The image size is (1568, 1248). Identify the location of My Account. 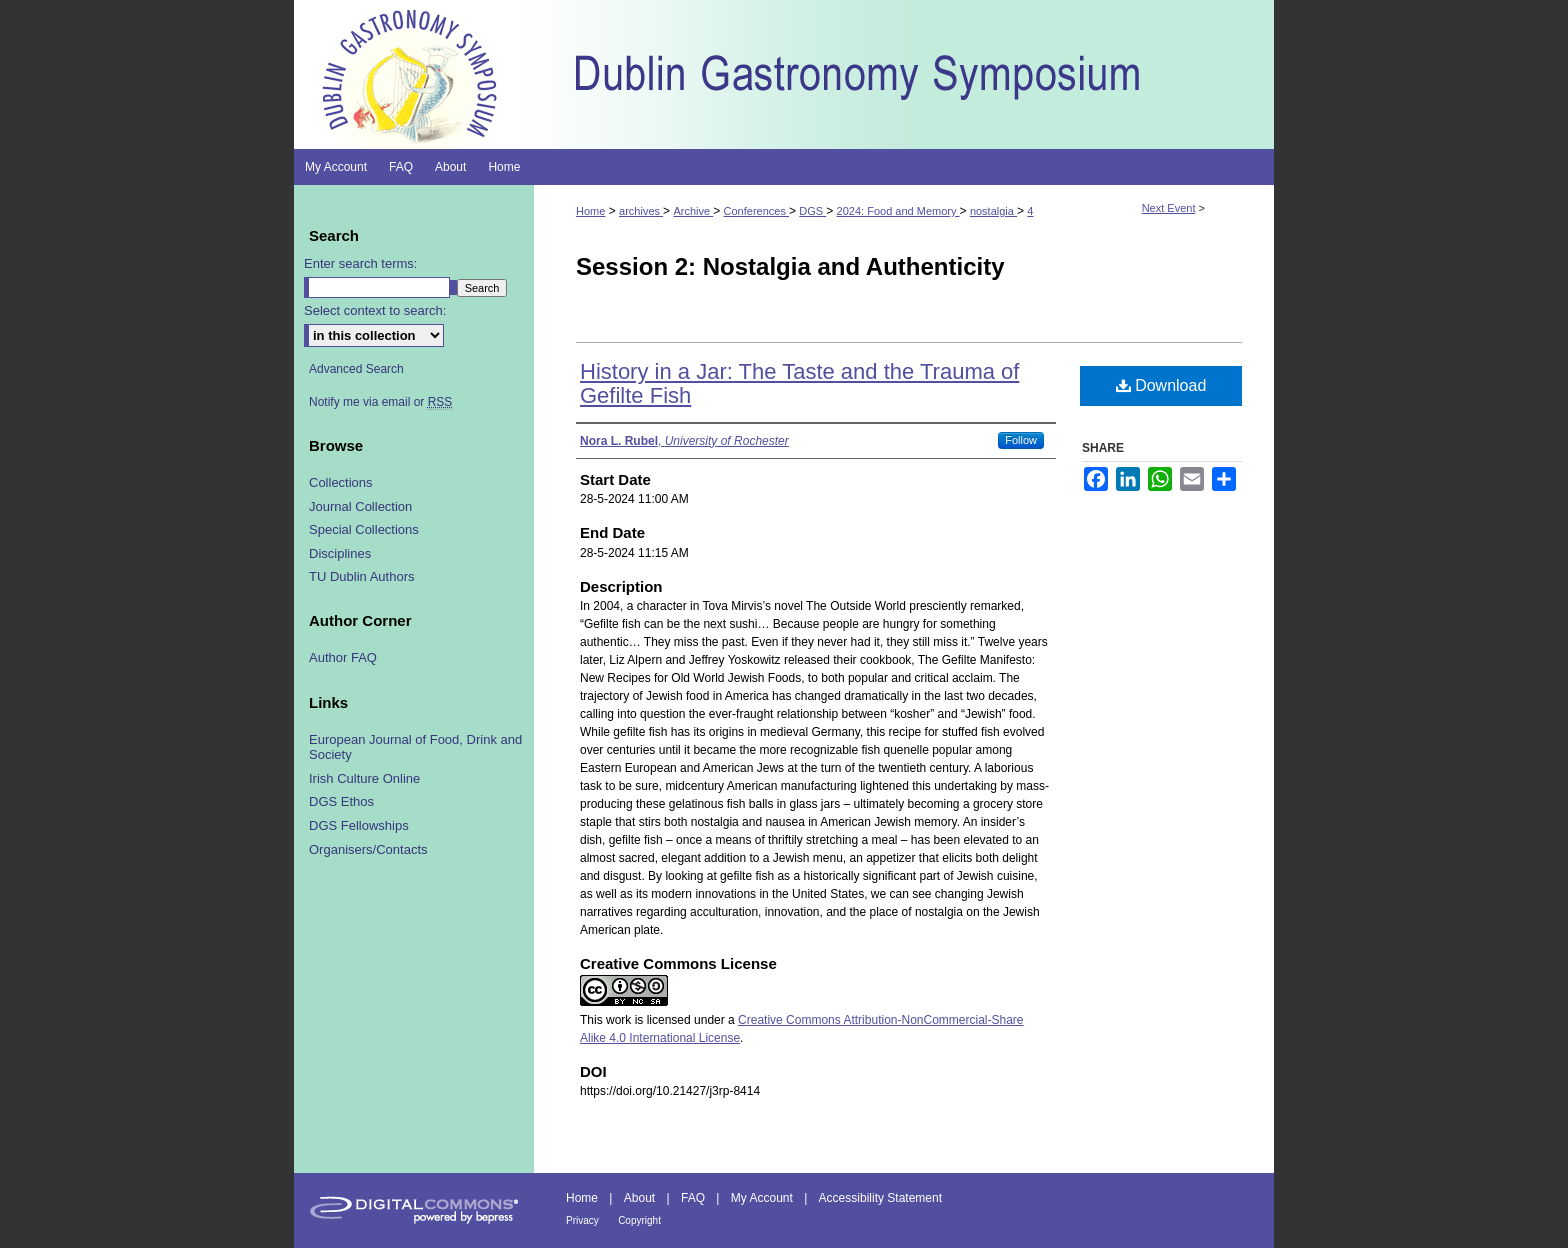
(762, 1198).